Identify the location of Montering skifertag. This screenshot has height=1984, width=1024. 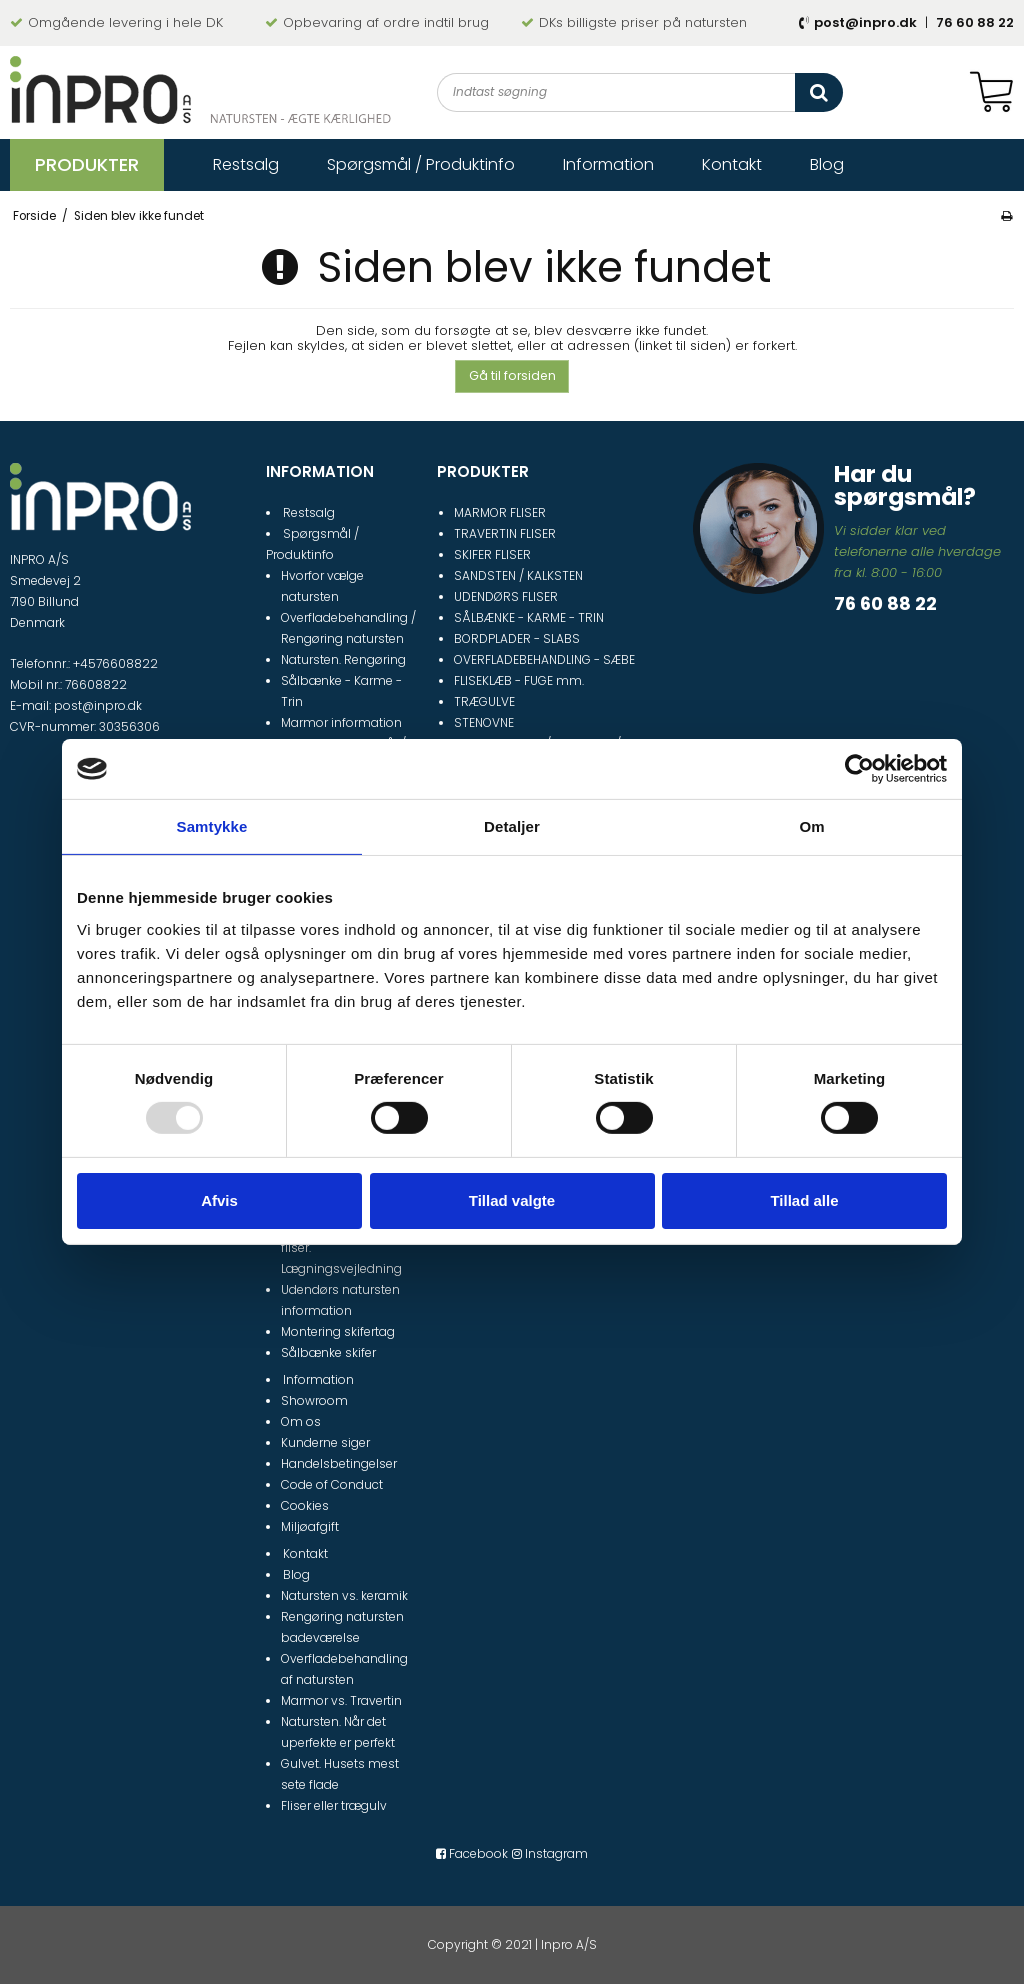
(338, 1331).